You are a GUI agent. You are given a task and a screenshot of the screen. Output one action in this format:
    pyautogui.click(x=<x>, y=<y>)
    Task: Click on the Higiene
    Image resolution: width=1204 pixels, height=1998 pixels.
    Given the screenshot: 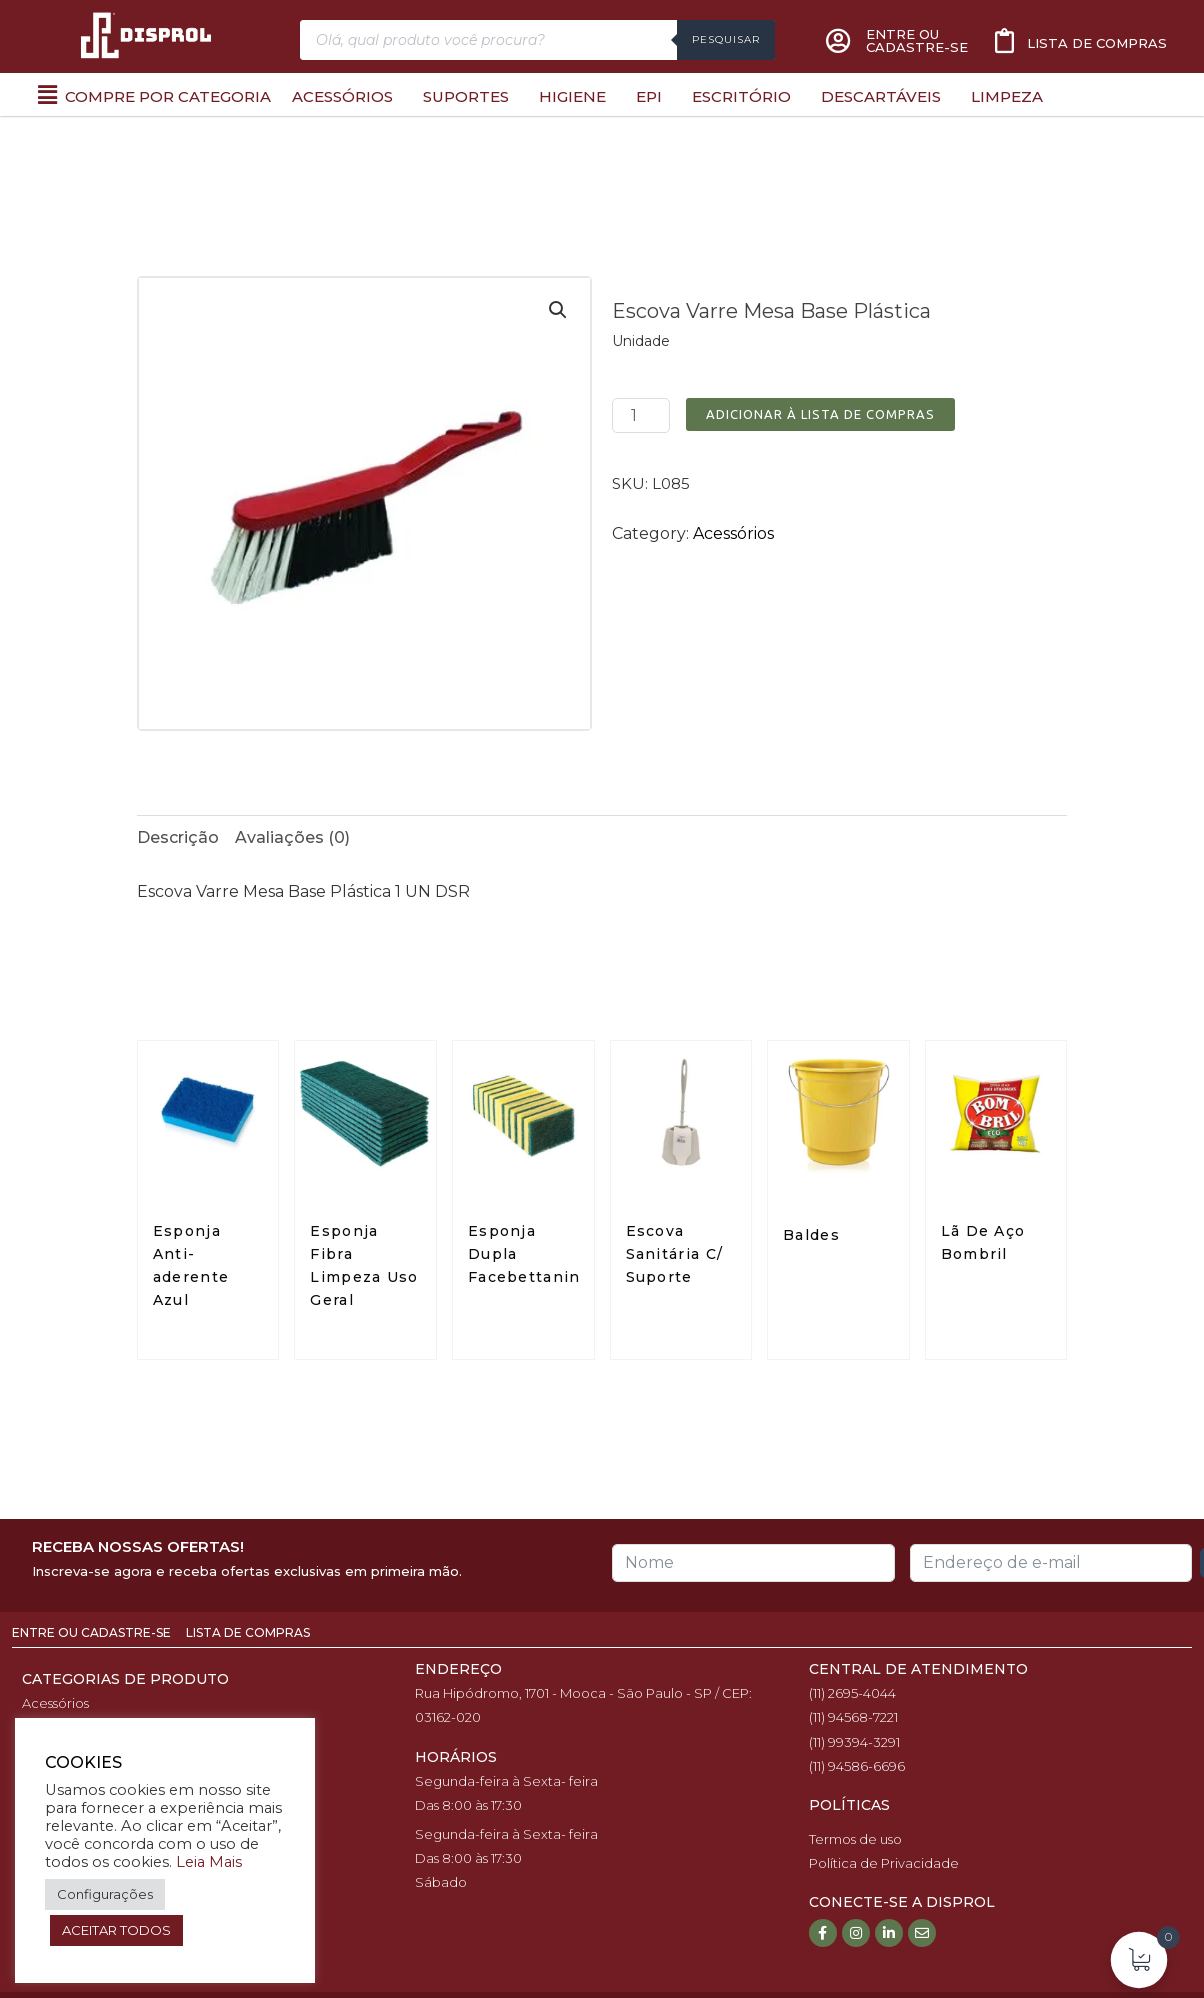 What is the action you would take?
    pyautogui.click(x=572, y=96)
    